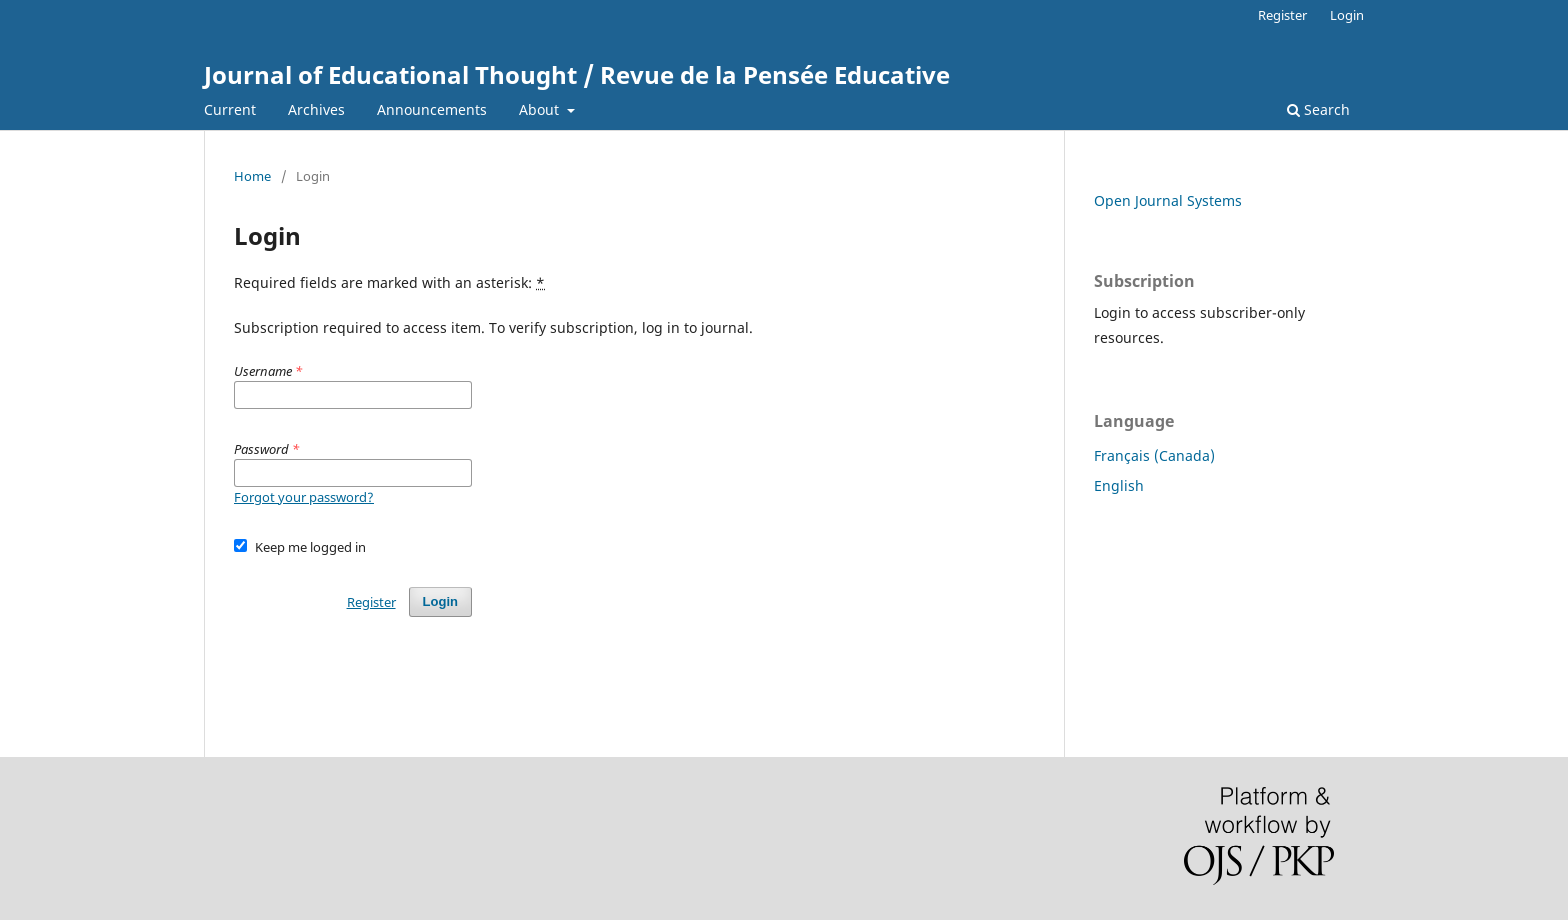 This screenshot has height=920, width=1568. What do you see at coordinates (1154, 455) in the screenshot?
I see `Français (Canada)` at bounding box center [1154, 455].